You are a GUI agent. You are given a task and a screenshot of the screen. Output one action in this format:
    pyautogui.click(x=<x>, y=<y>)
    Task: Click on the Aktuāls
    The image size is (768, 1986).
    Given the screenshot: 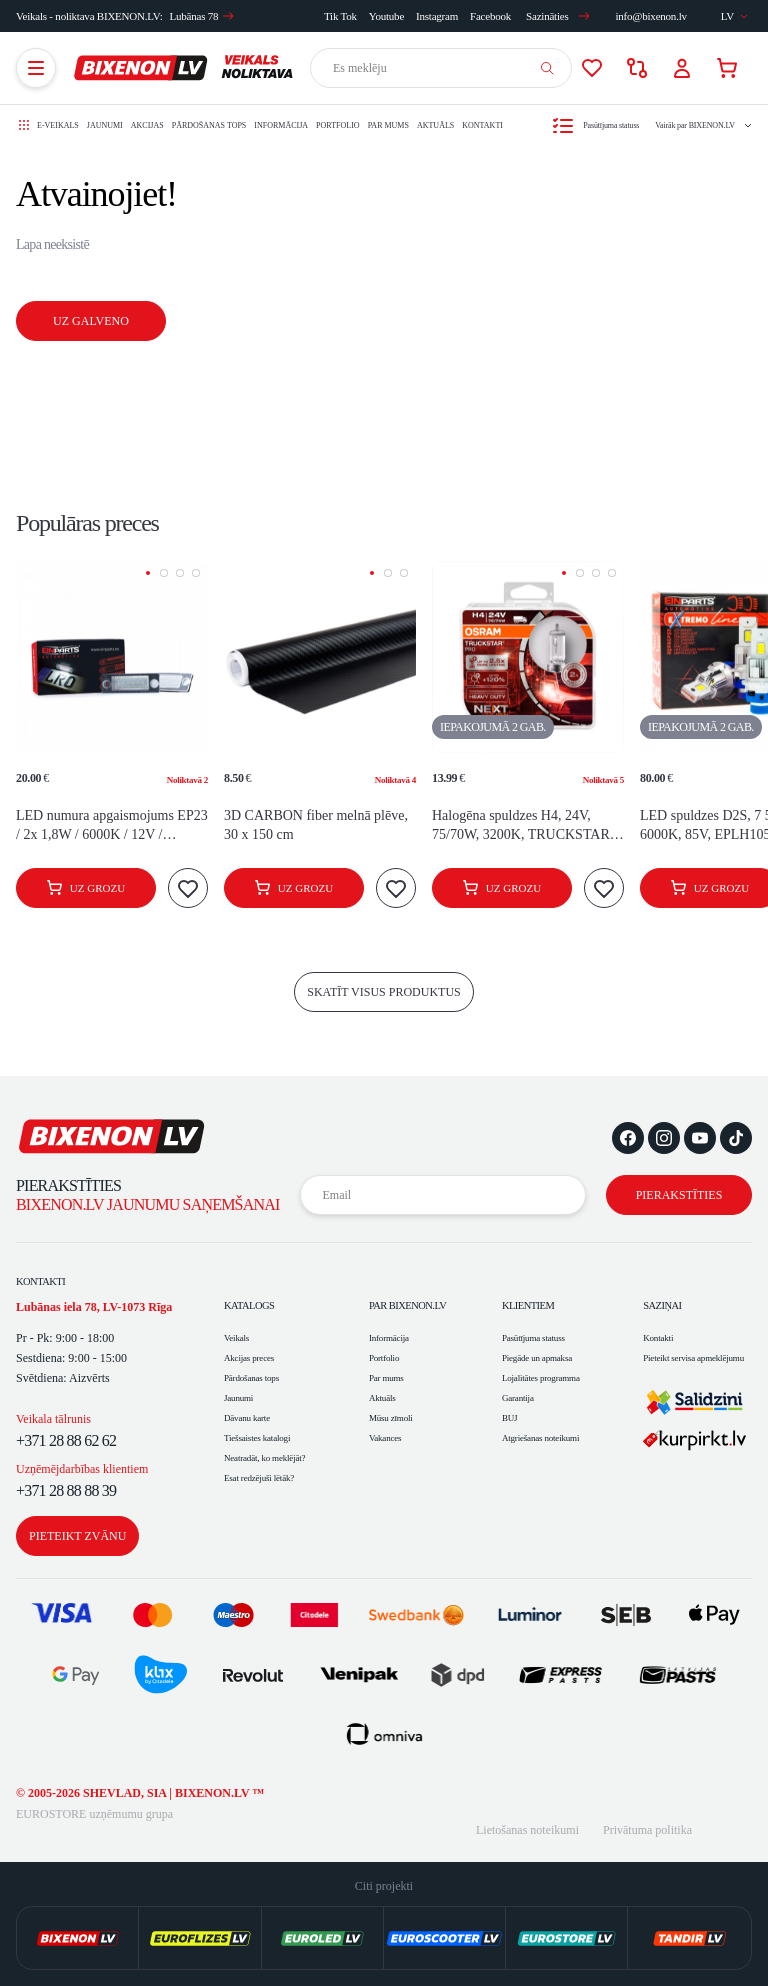 What is the action you would take?
    pyautogui.click(x=435, y=125)
    